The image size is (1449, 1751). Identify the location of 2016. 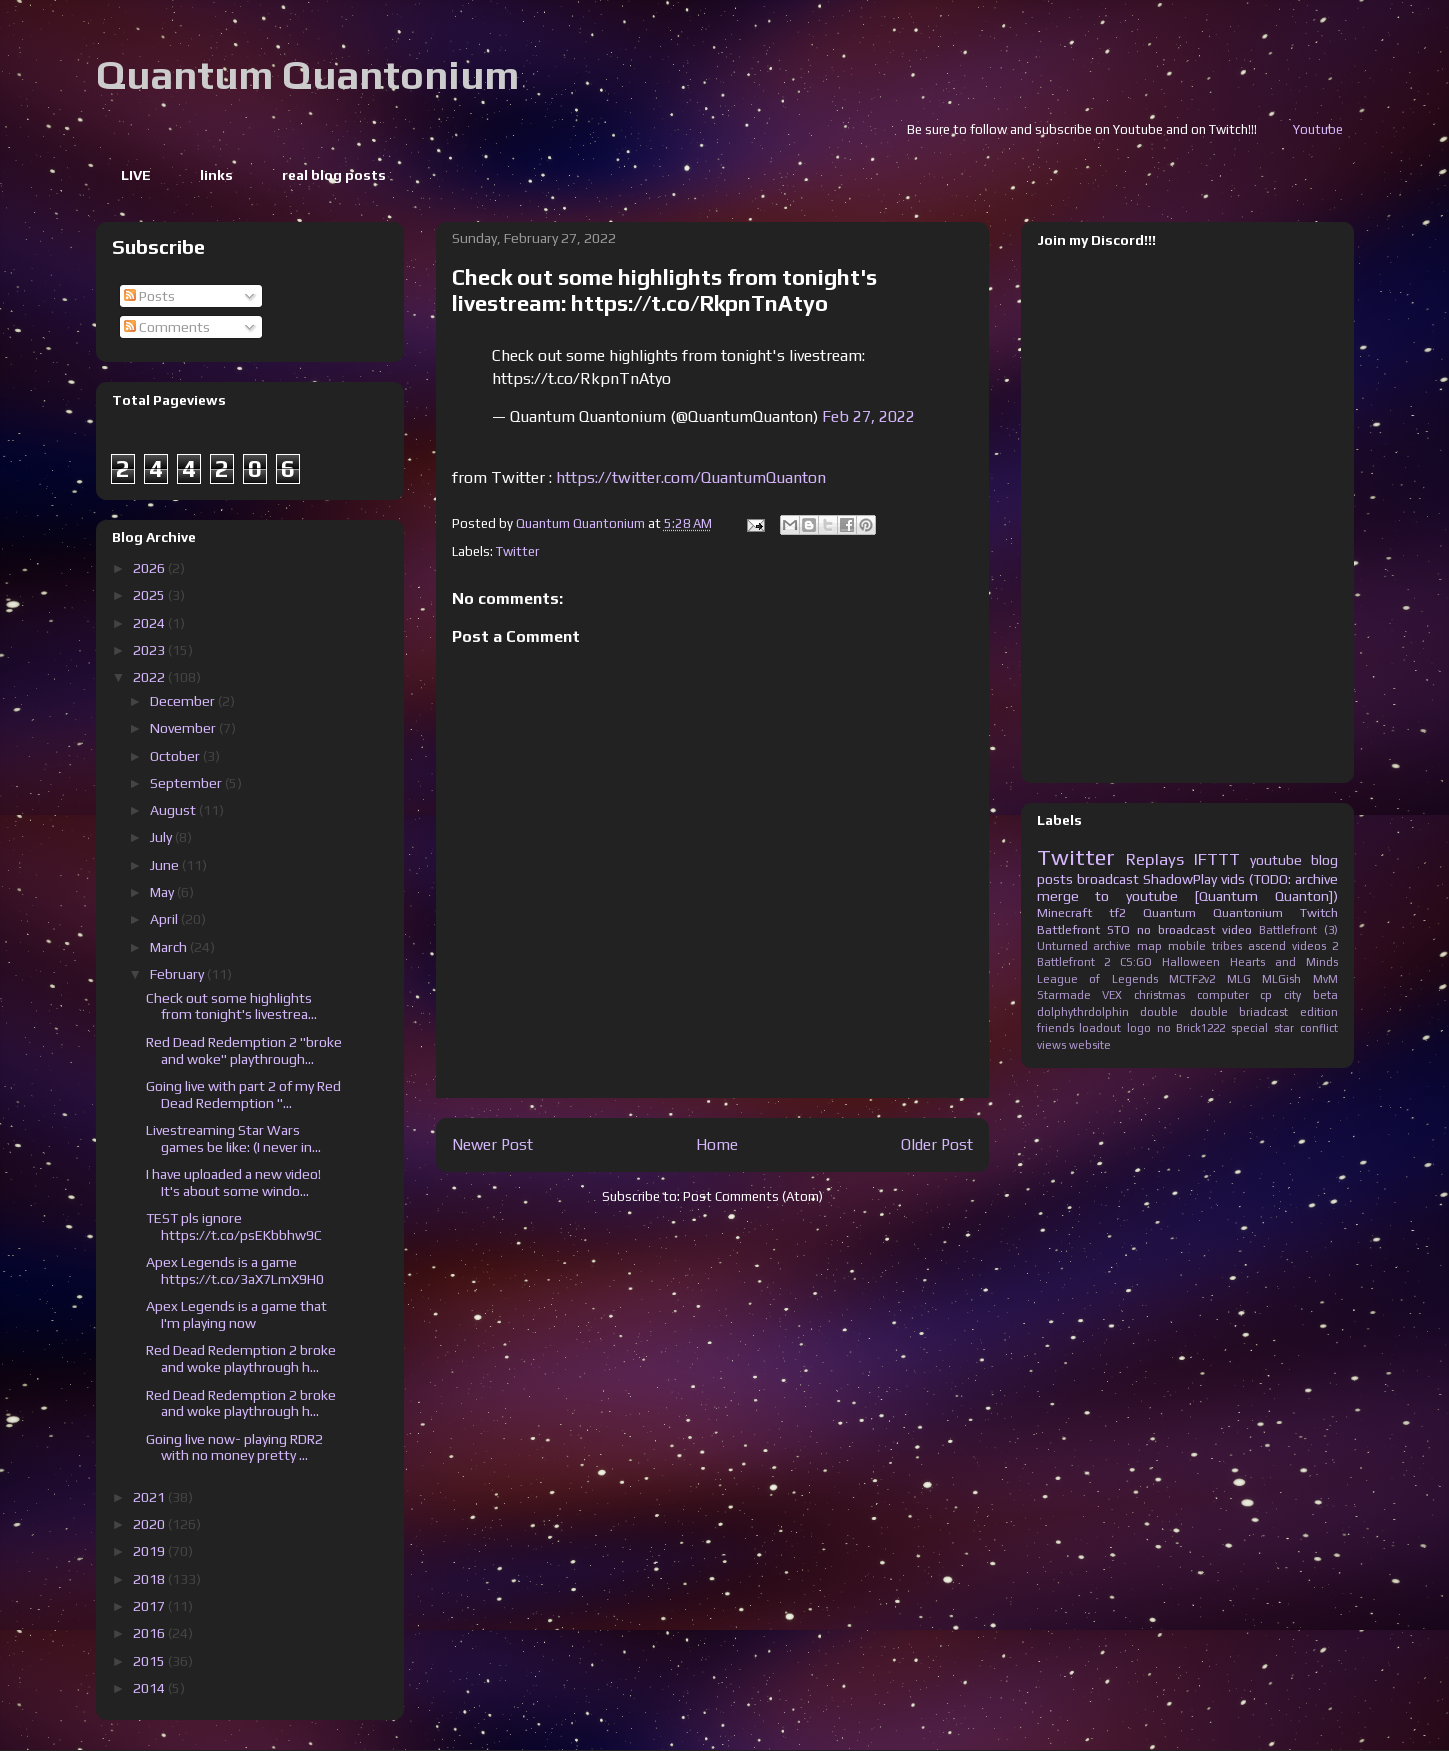
(150, 1633).